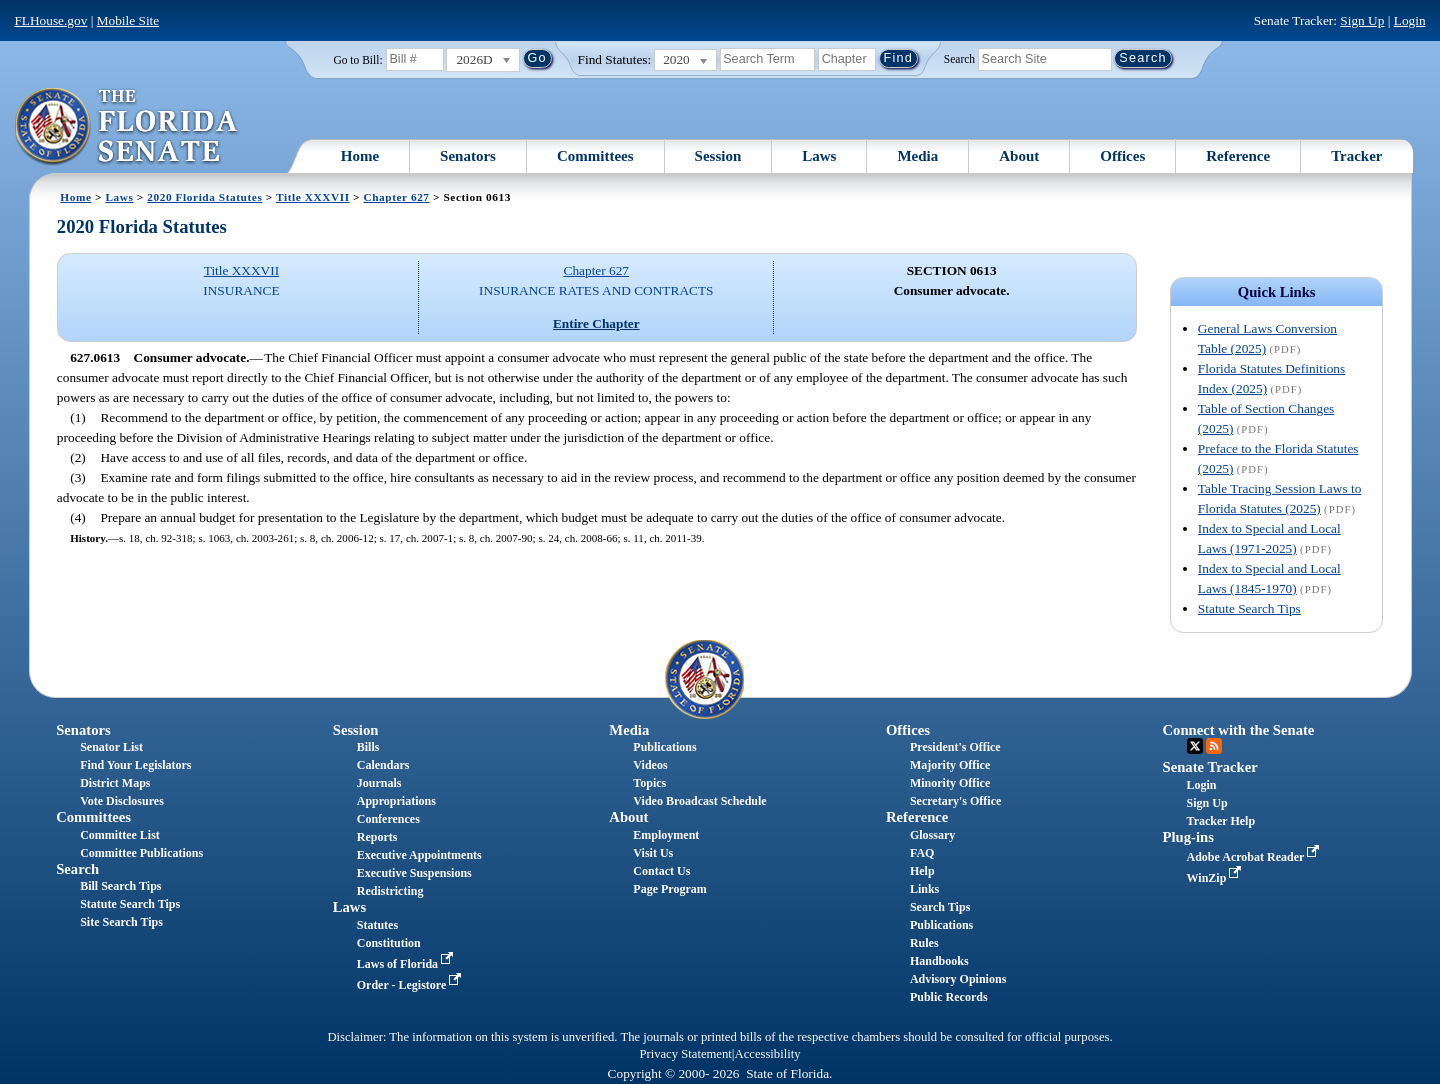  What do you see at coordinates (595, 156) in the screenshot?
I see `Committees` at bounding box center [595, 156].